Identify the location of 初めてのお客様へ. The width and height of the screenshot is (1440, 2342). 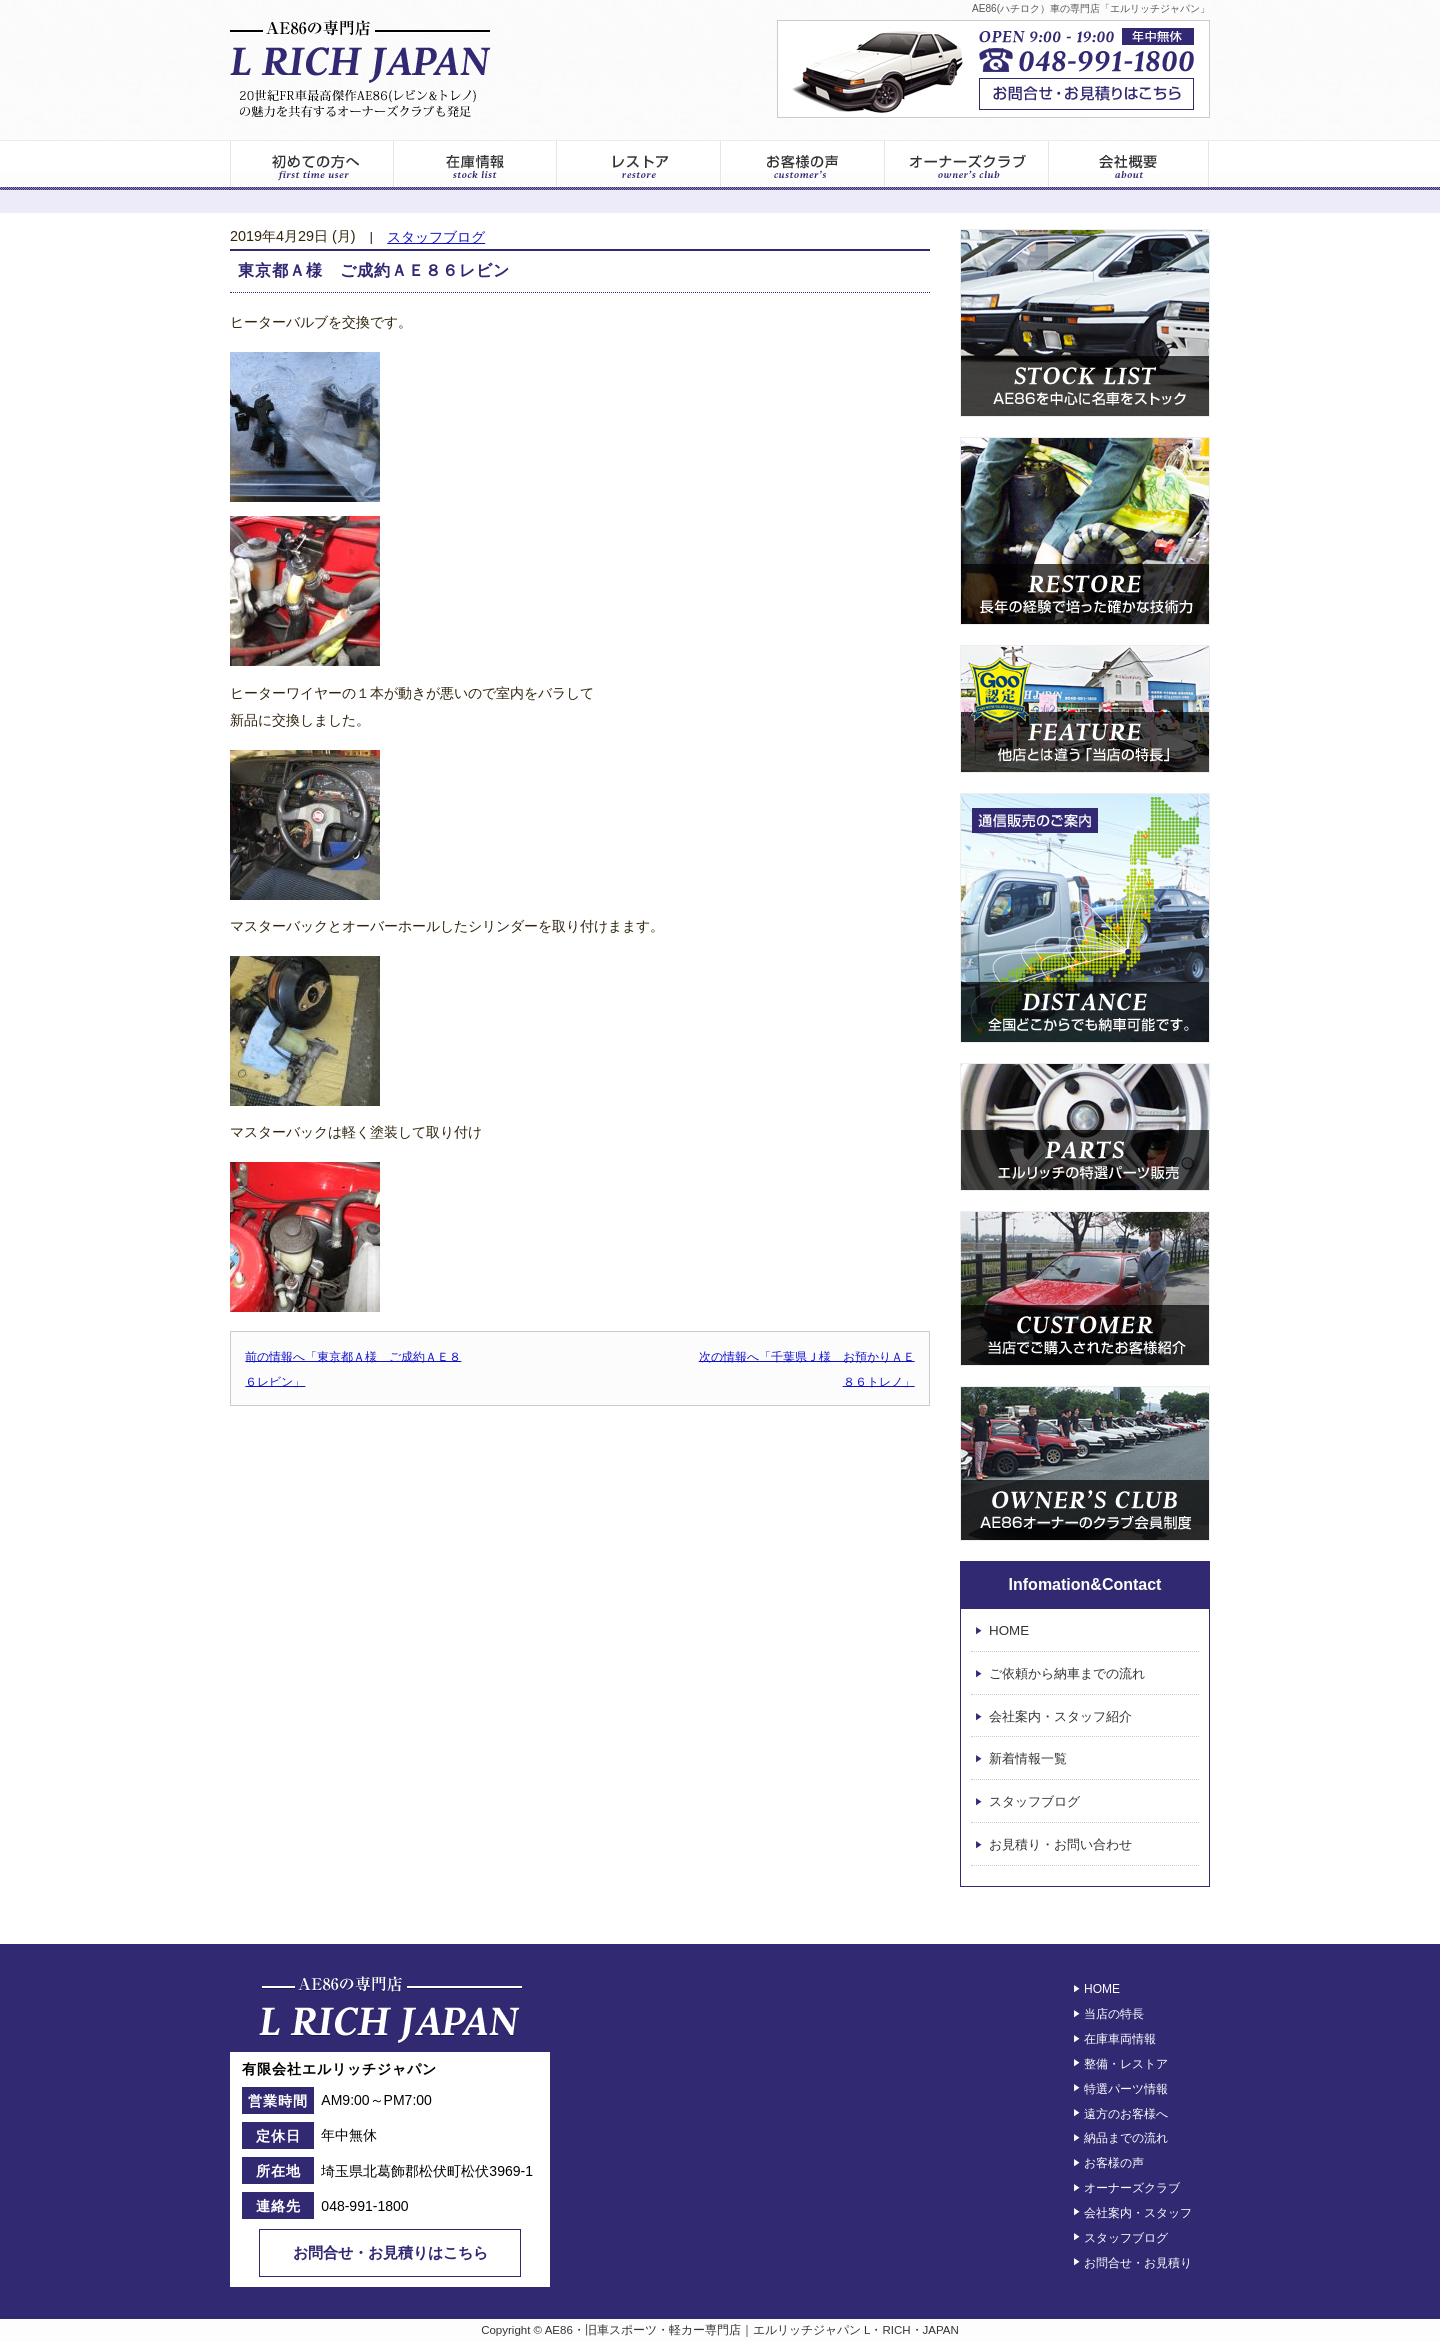
(311, 165).